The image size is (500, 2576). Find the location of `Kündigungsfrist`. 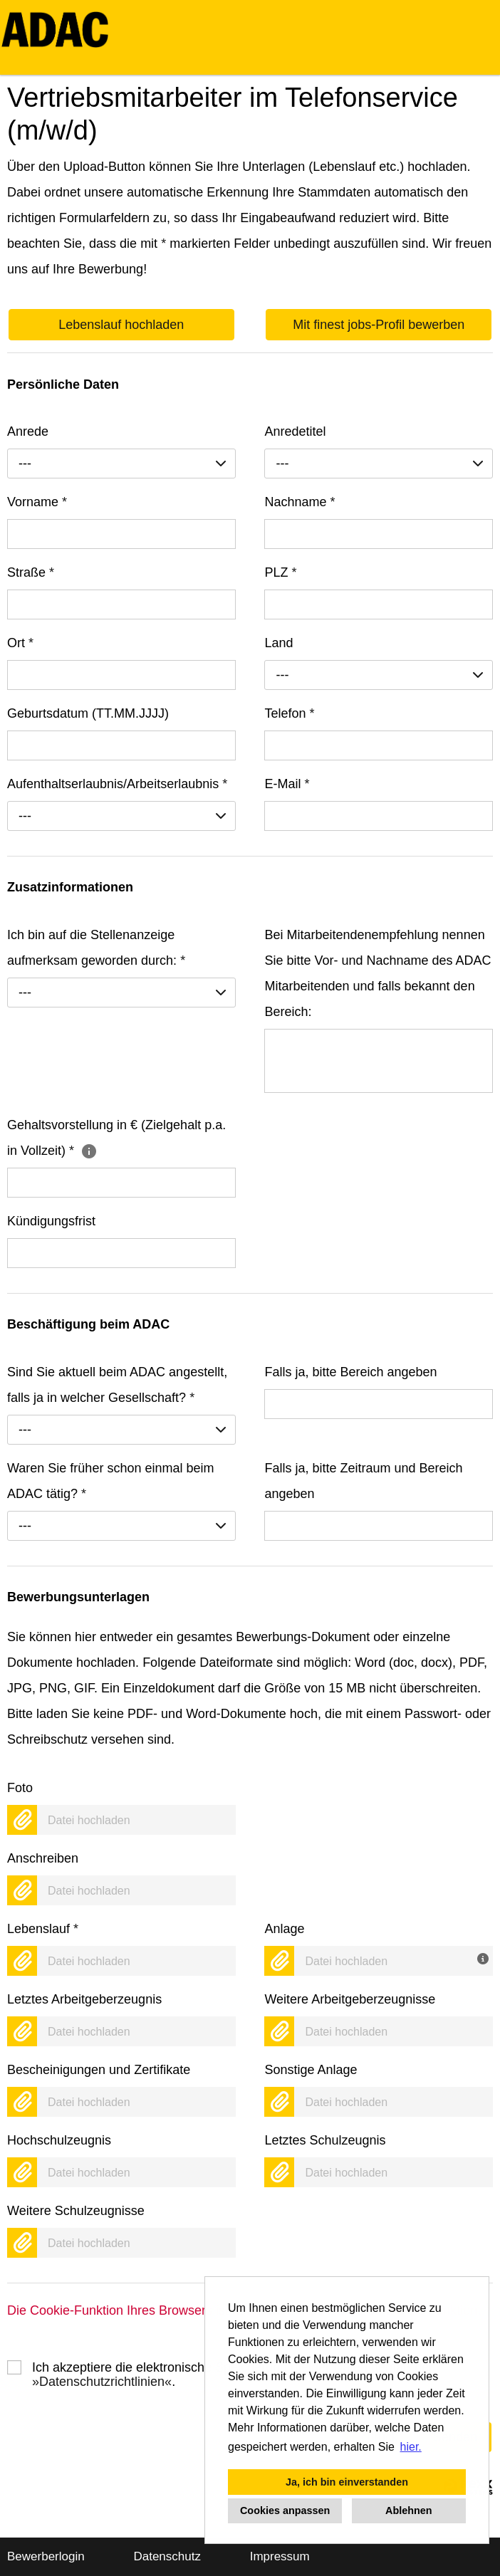

Kündigungsfrist is located at coordinates (51, 1221).